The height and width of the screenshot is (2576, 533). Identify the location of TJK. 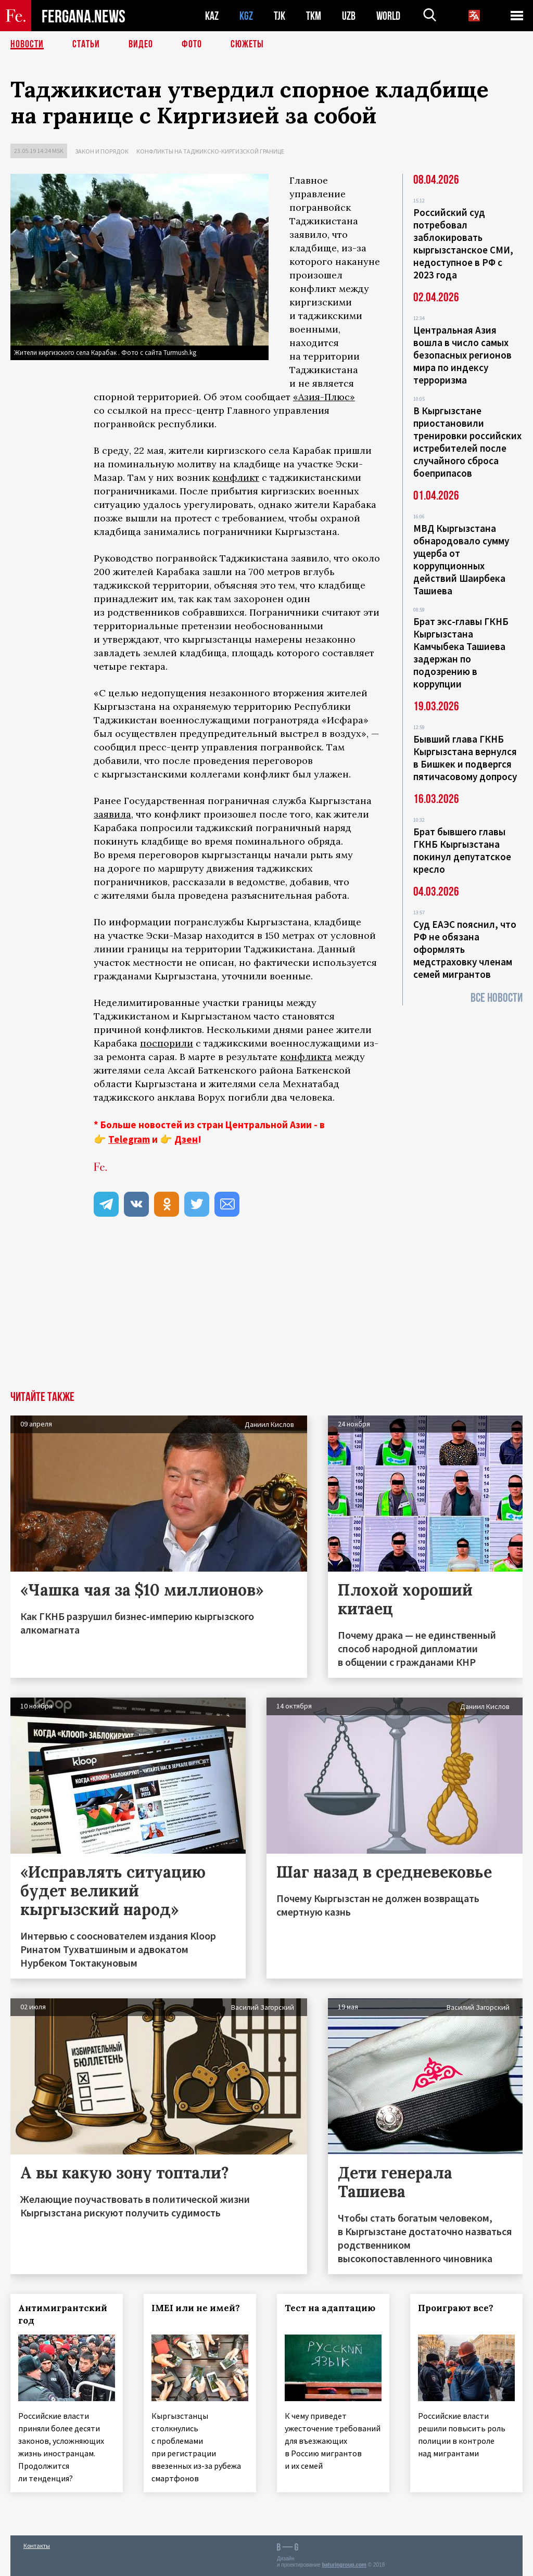
(279, 15).